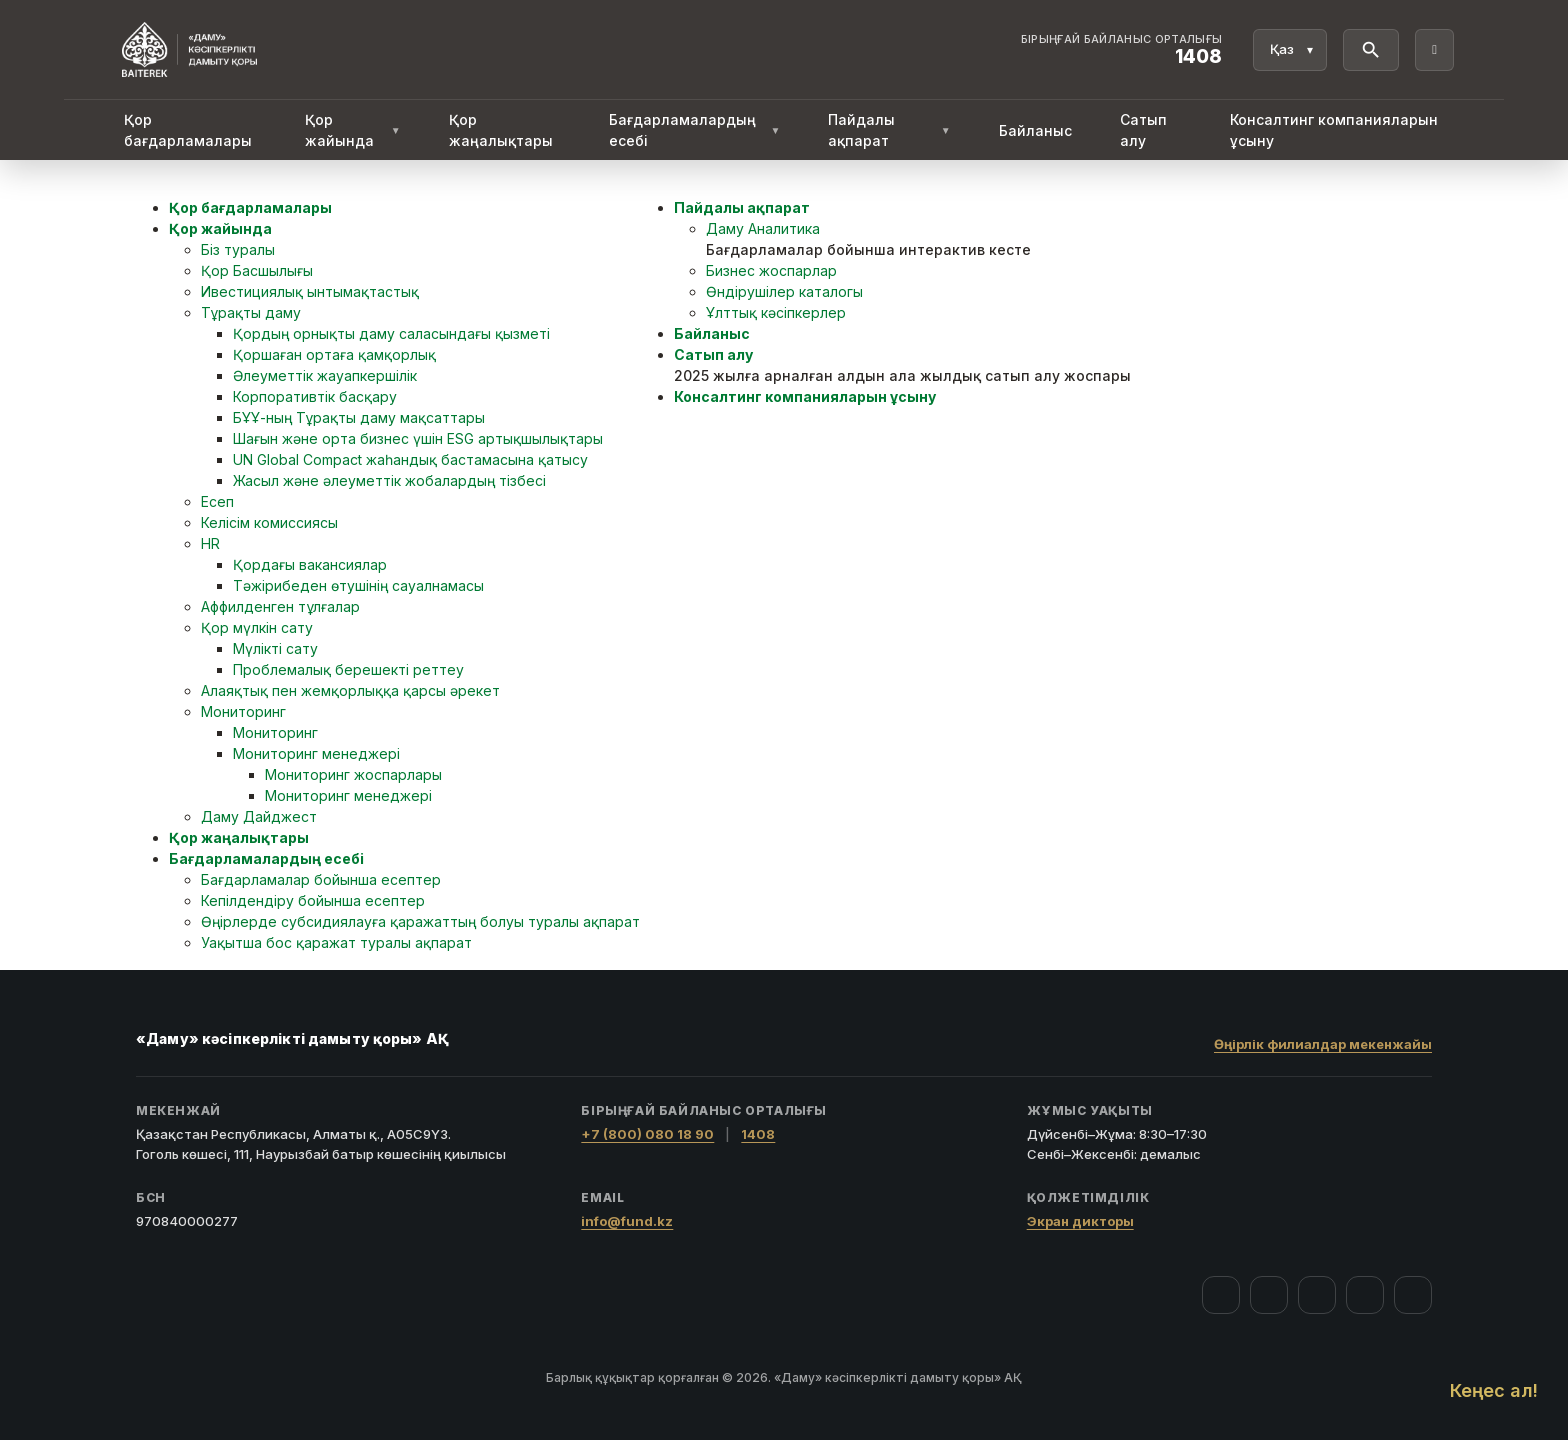 The image size is (1568, 1440). What do you see at coordinates (359, 417) in the screenshot?
I see `БҰҰ-ның Тұрақты даму мақсаттары` at bounding box center [359, 417].